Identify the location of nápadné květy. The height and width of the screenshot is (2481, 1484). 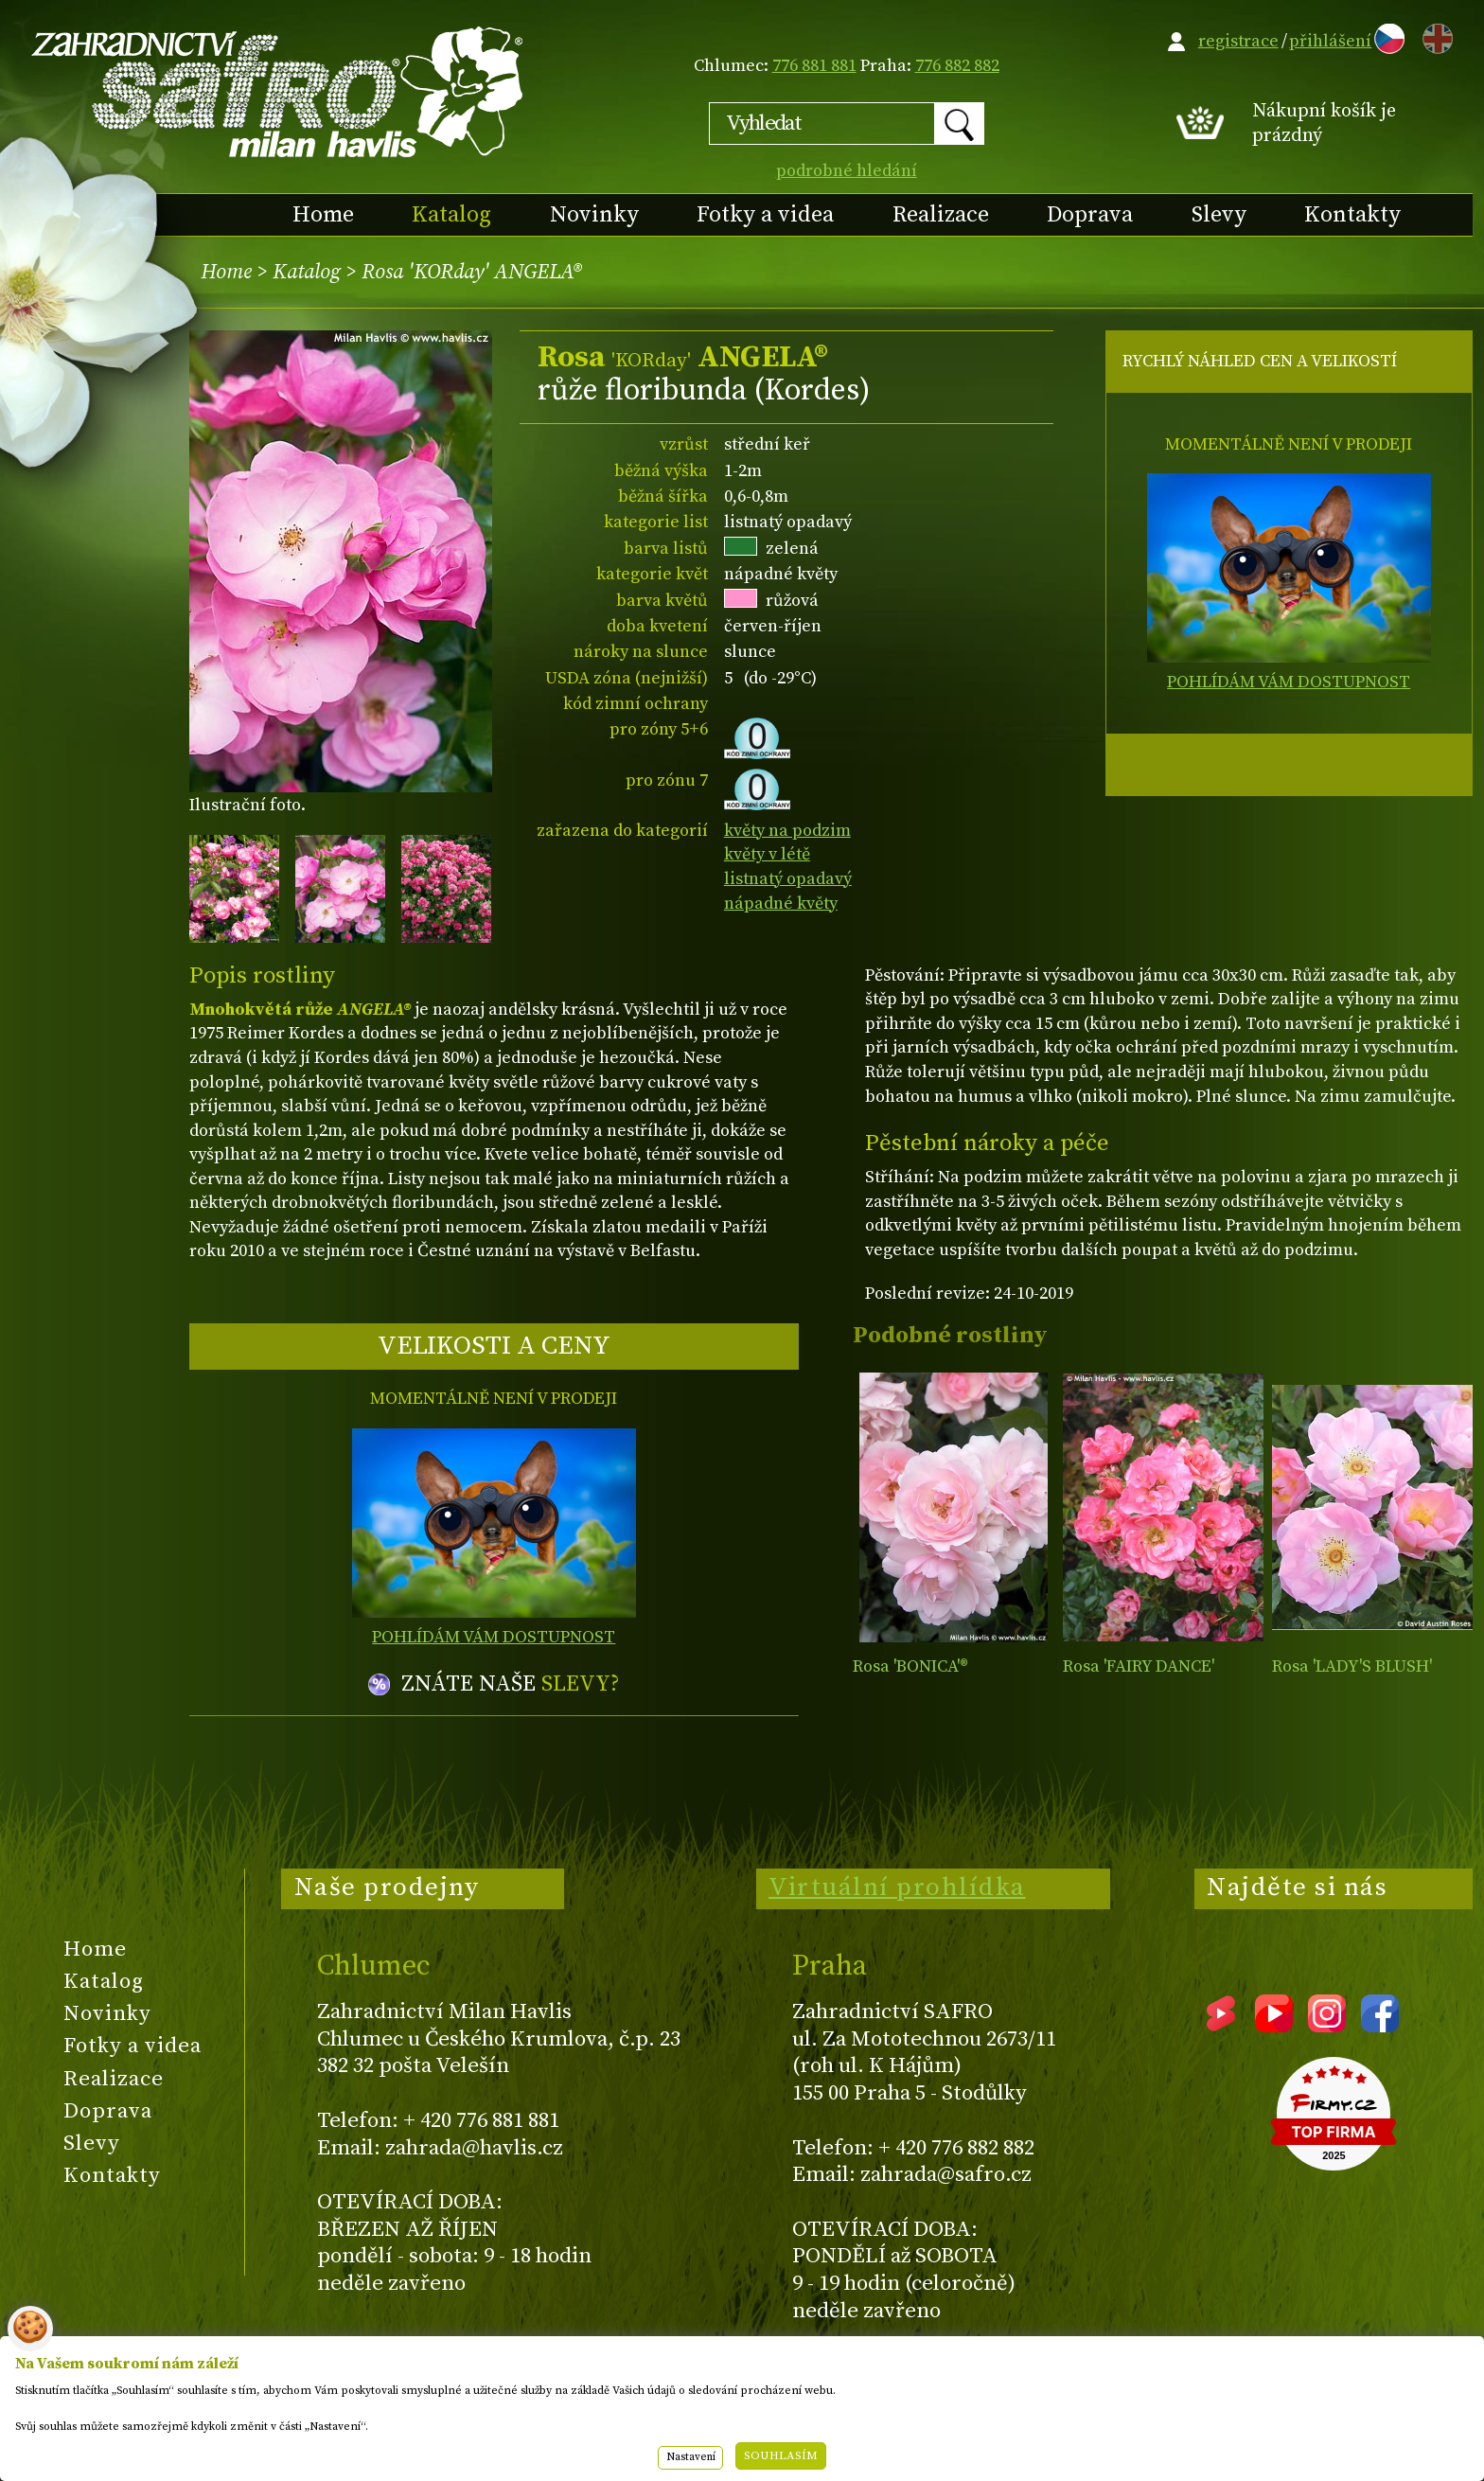
(781, 903).